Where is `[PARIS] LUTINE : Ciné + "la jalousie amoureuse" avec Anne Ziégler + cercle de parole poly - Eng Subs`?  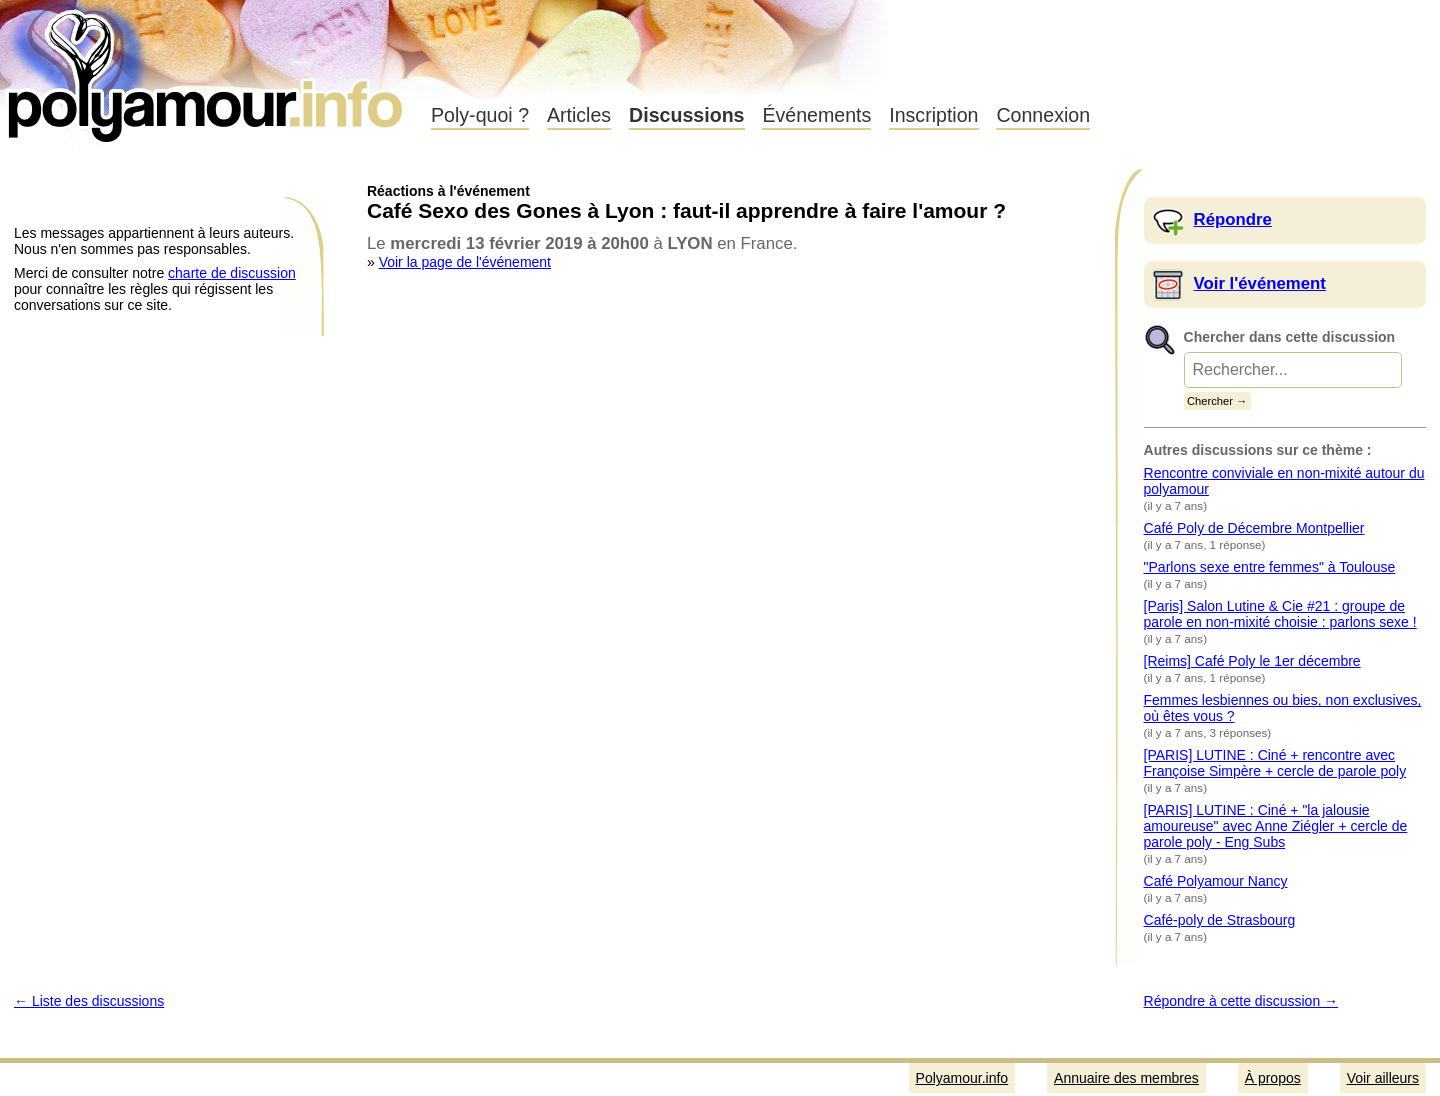
[PARIS] LUTINE : Ciné + "la jalousie amoureuse" avec Anne Ziégler + cercle de parole poly - Eng Subs is located at coordinates (1276, 826).